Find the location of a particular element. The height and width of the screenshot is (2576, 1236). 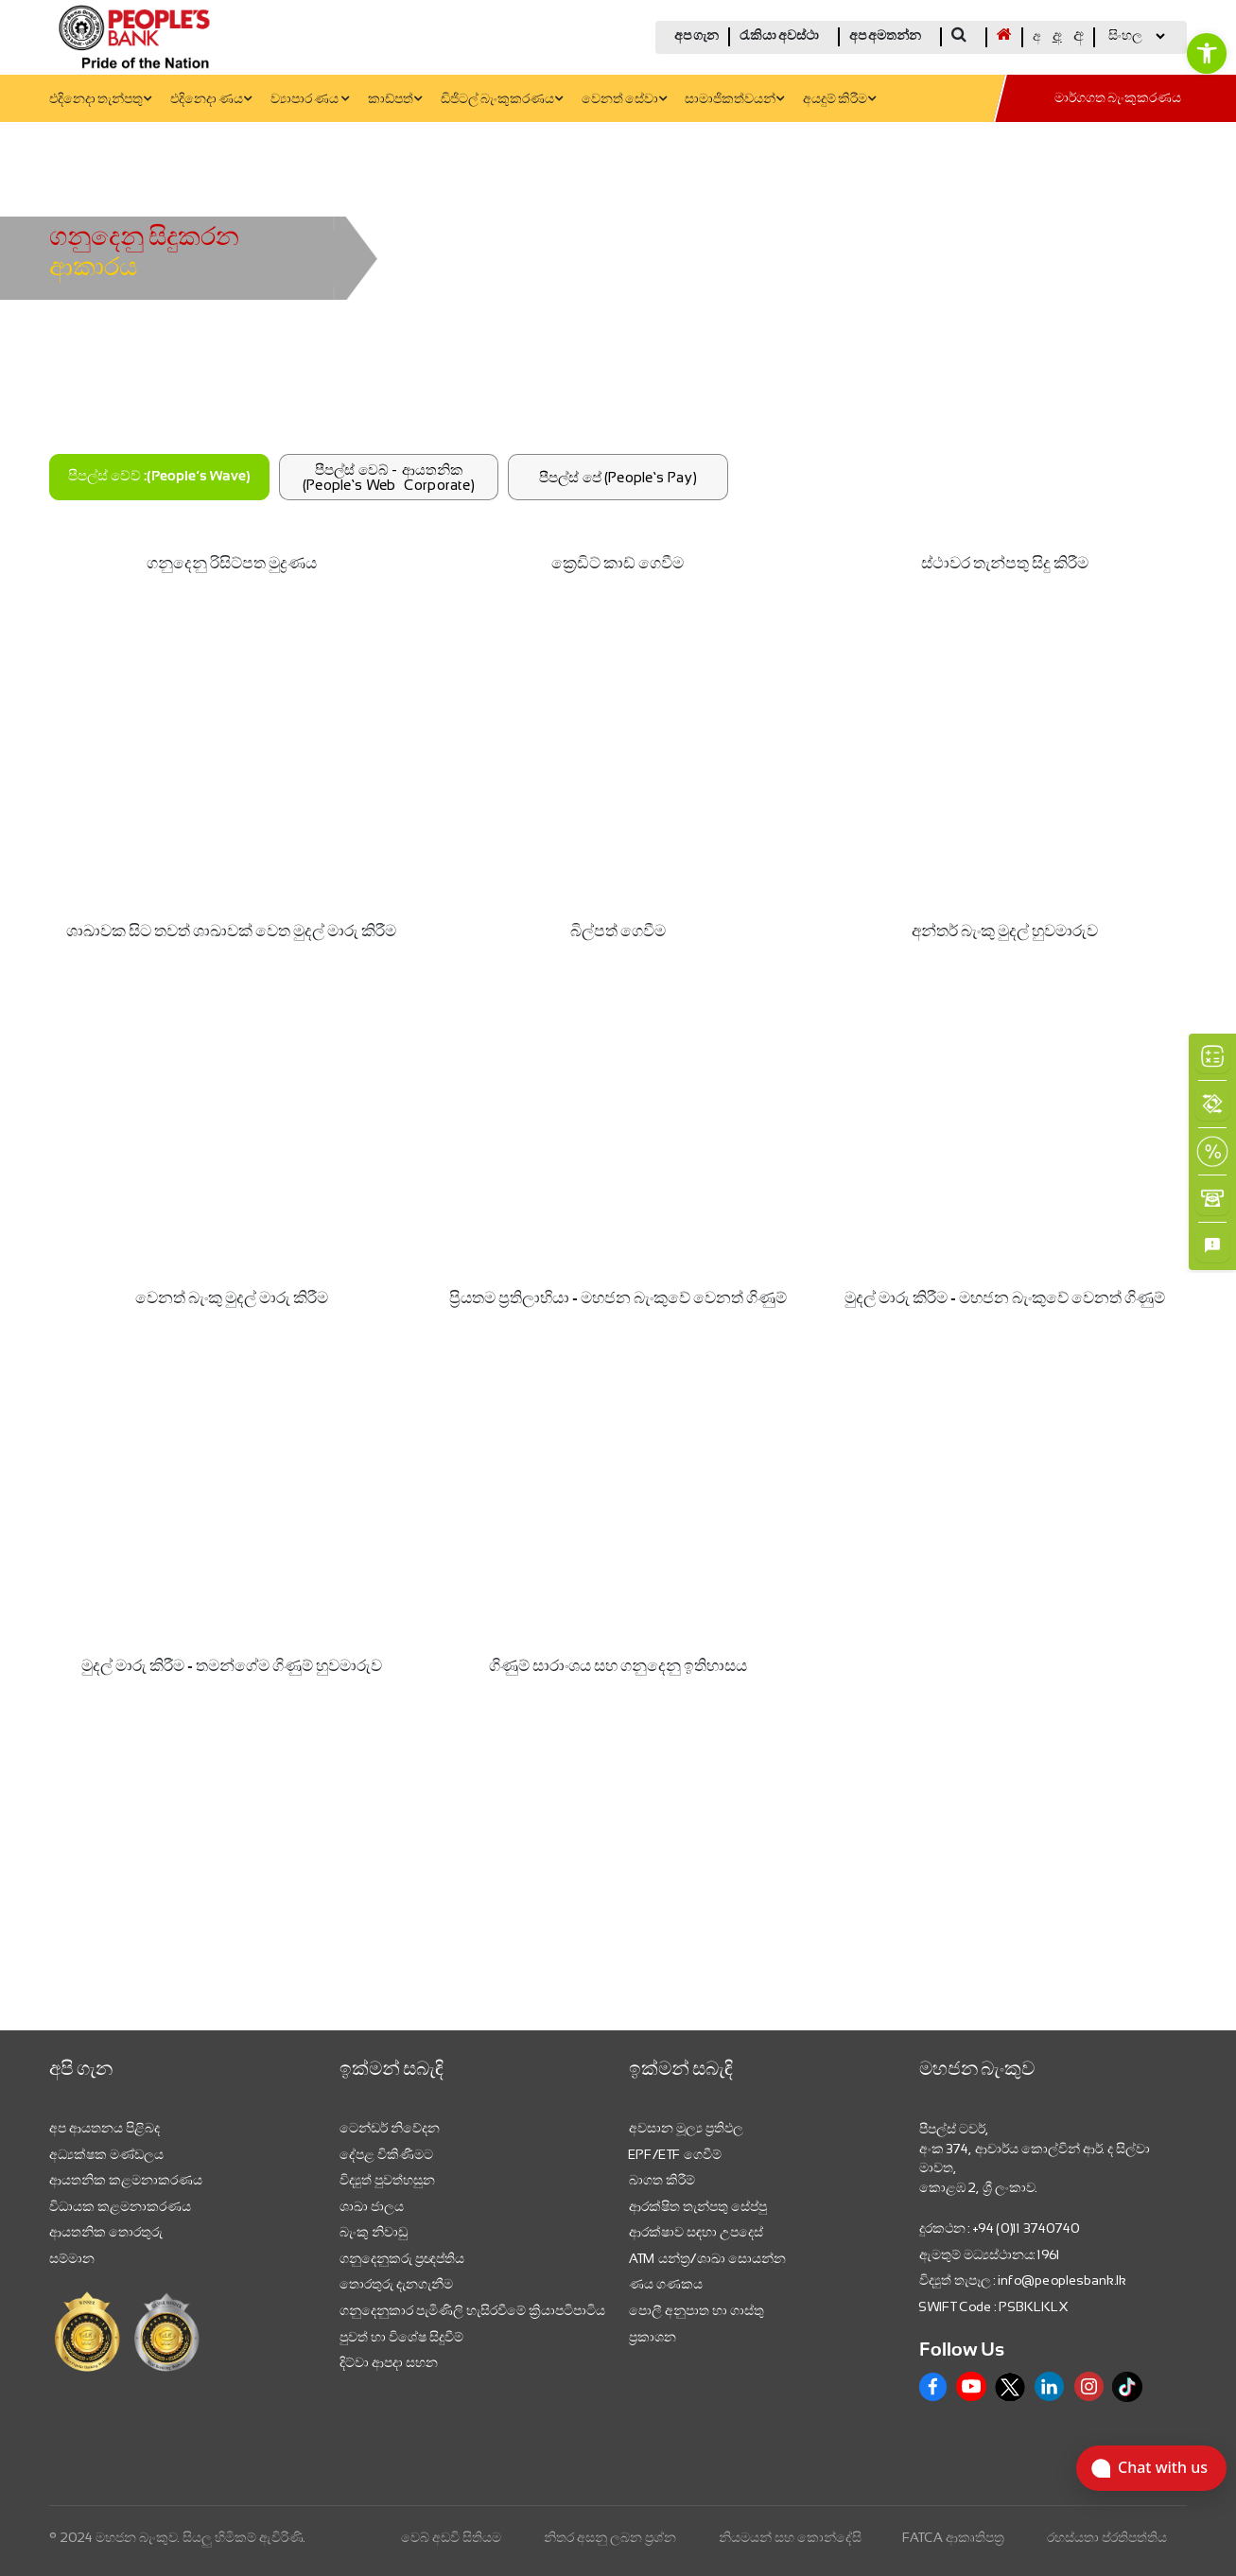

පීපල්ස් වෙබ් - ආයතනික (People’s Web –Corporate) is located at coordinates (389, 476).